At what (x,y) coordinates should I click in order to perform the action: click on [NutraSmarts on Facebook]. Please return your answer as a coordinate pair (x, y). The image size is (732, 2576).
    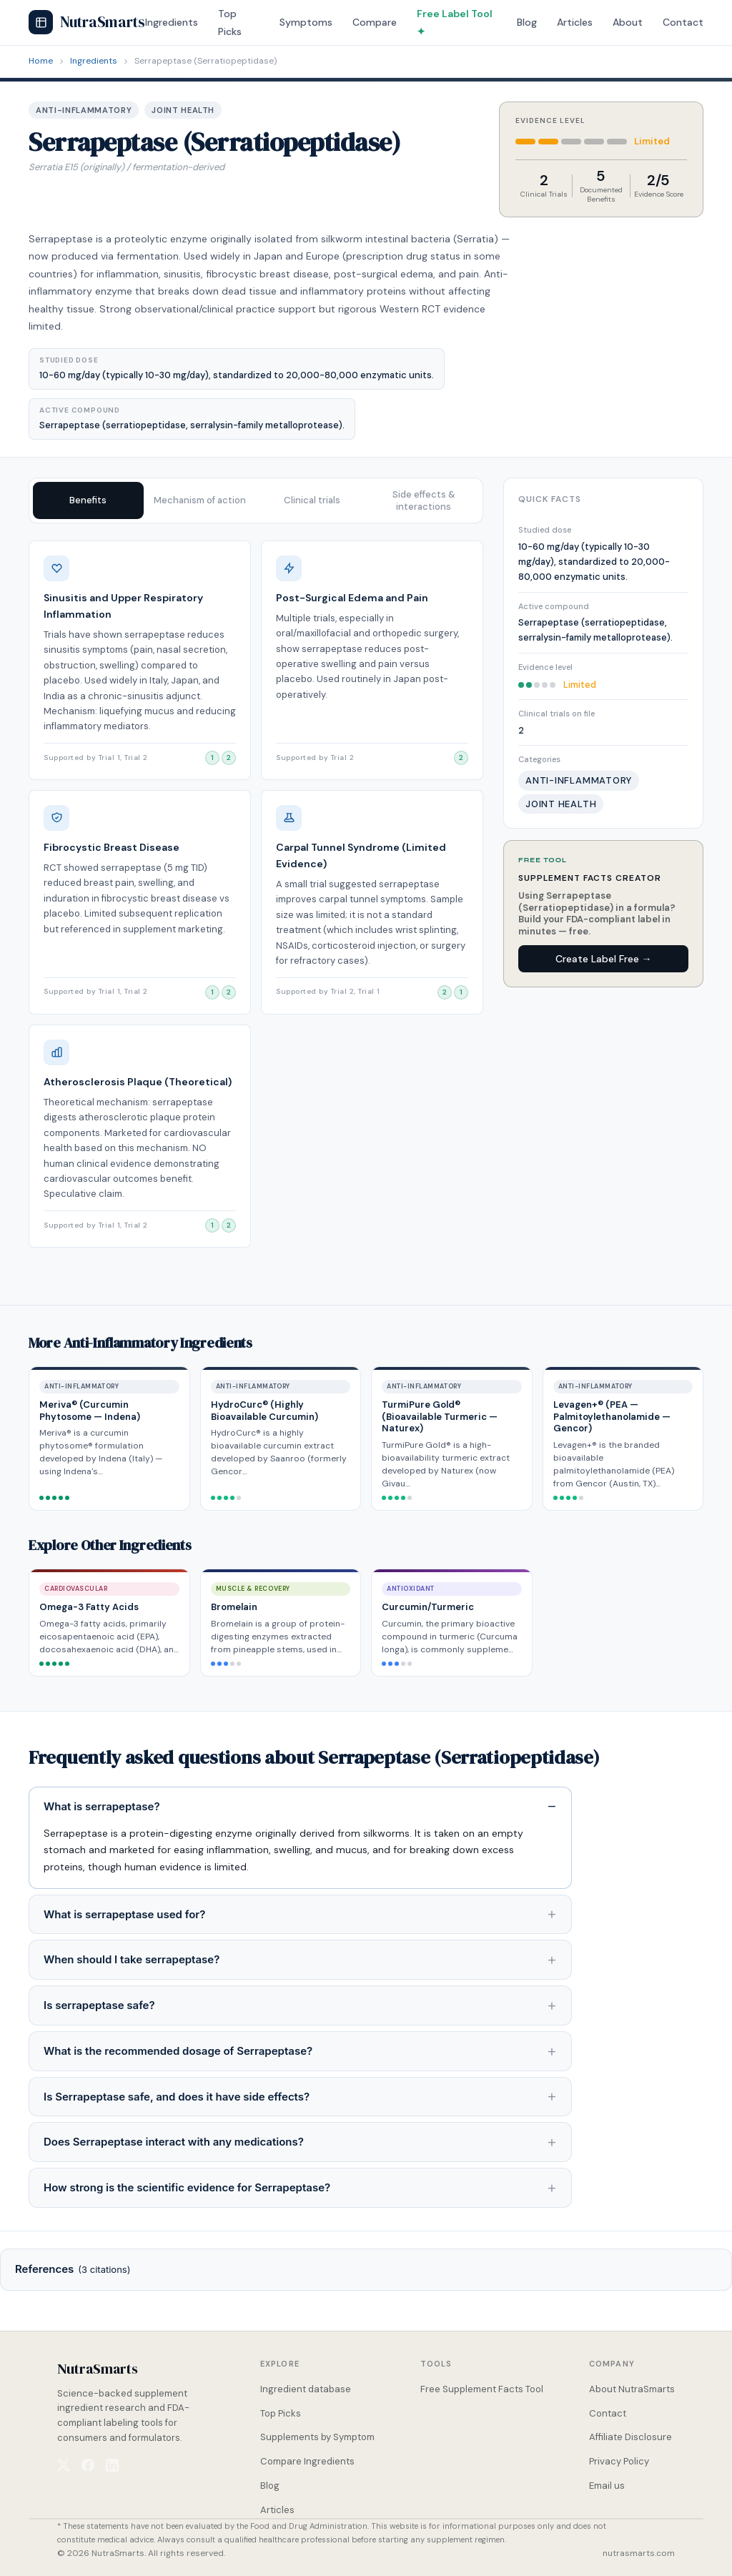
    Looking at the image, I should click on (87, 2465).